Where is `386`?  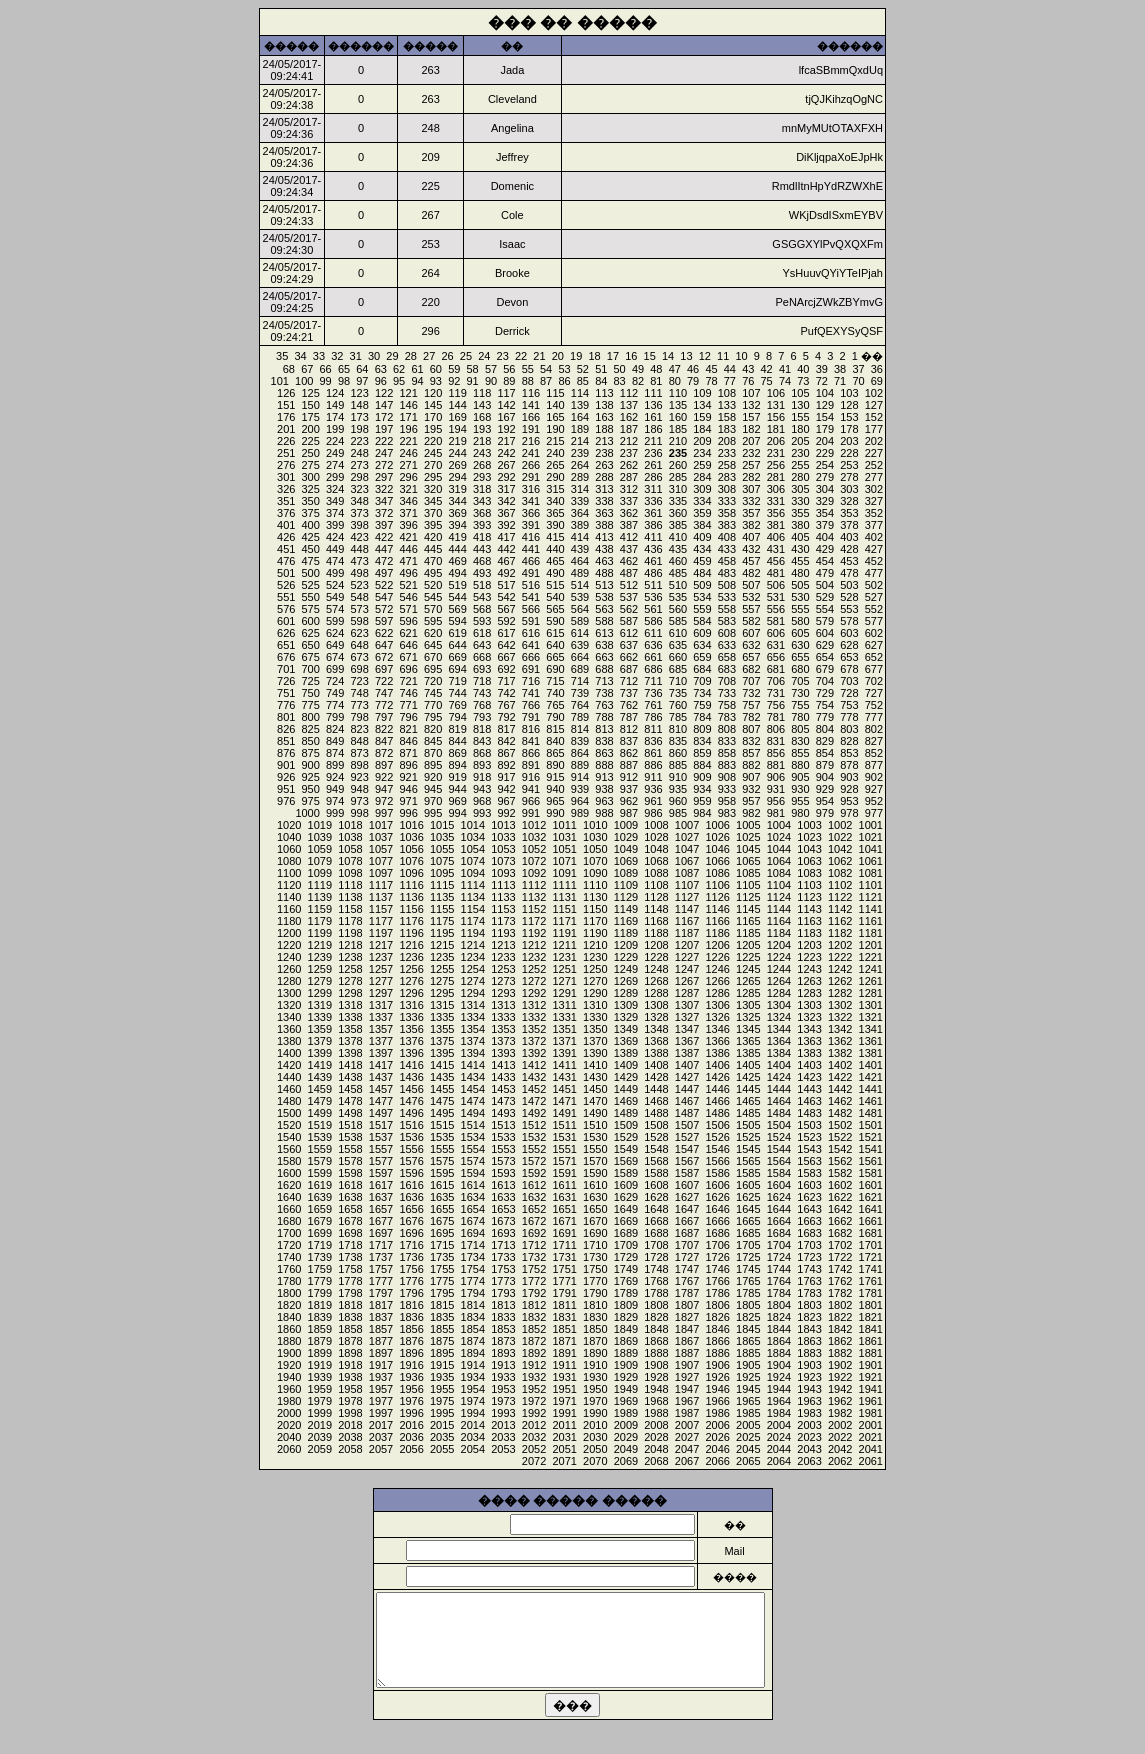
386 is located at coordinates (653, 525).